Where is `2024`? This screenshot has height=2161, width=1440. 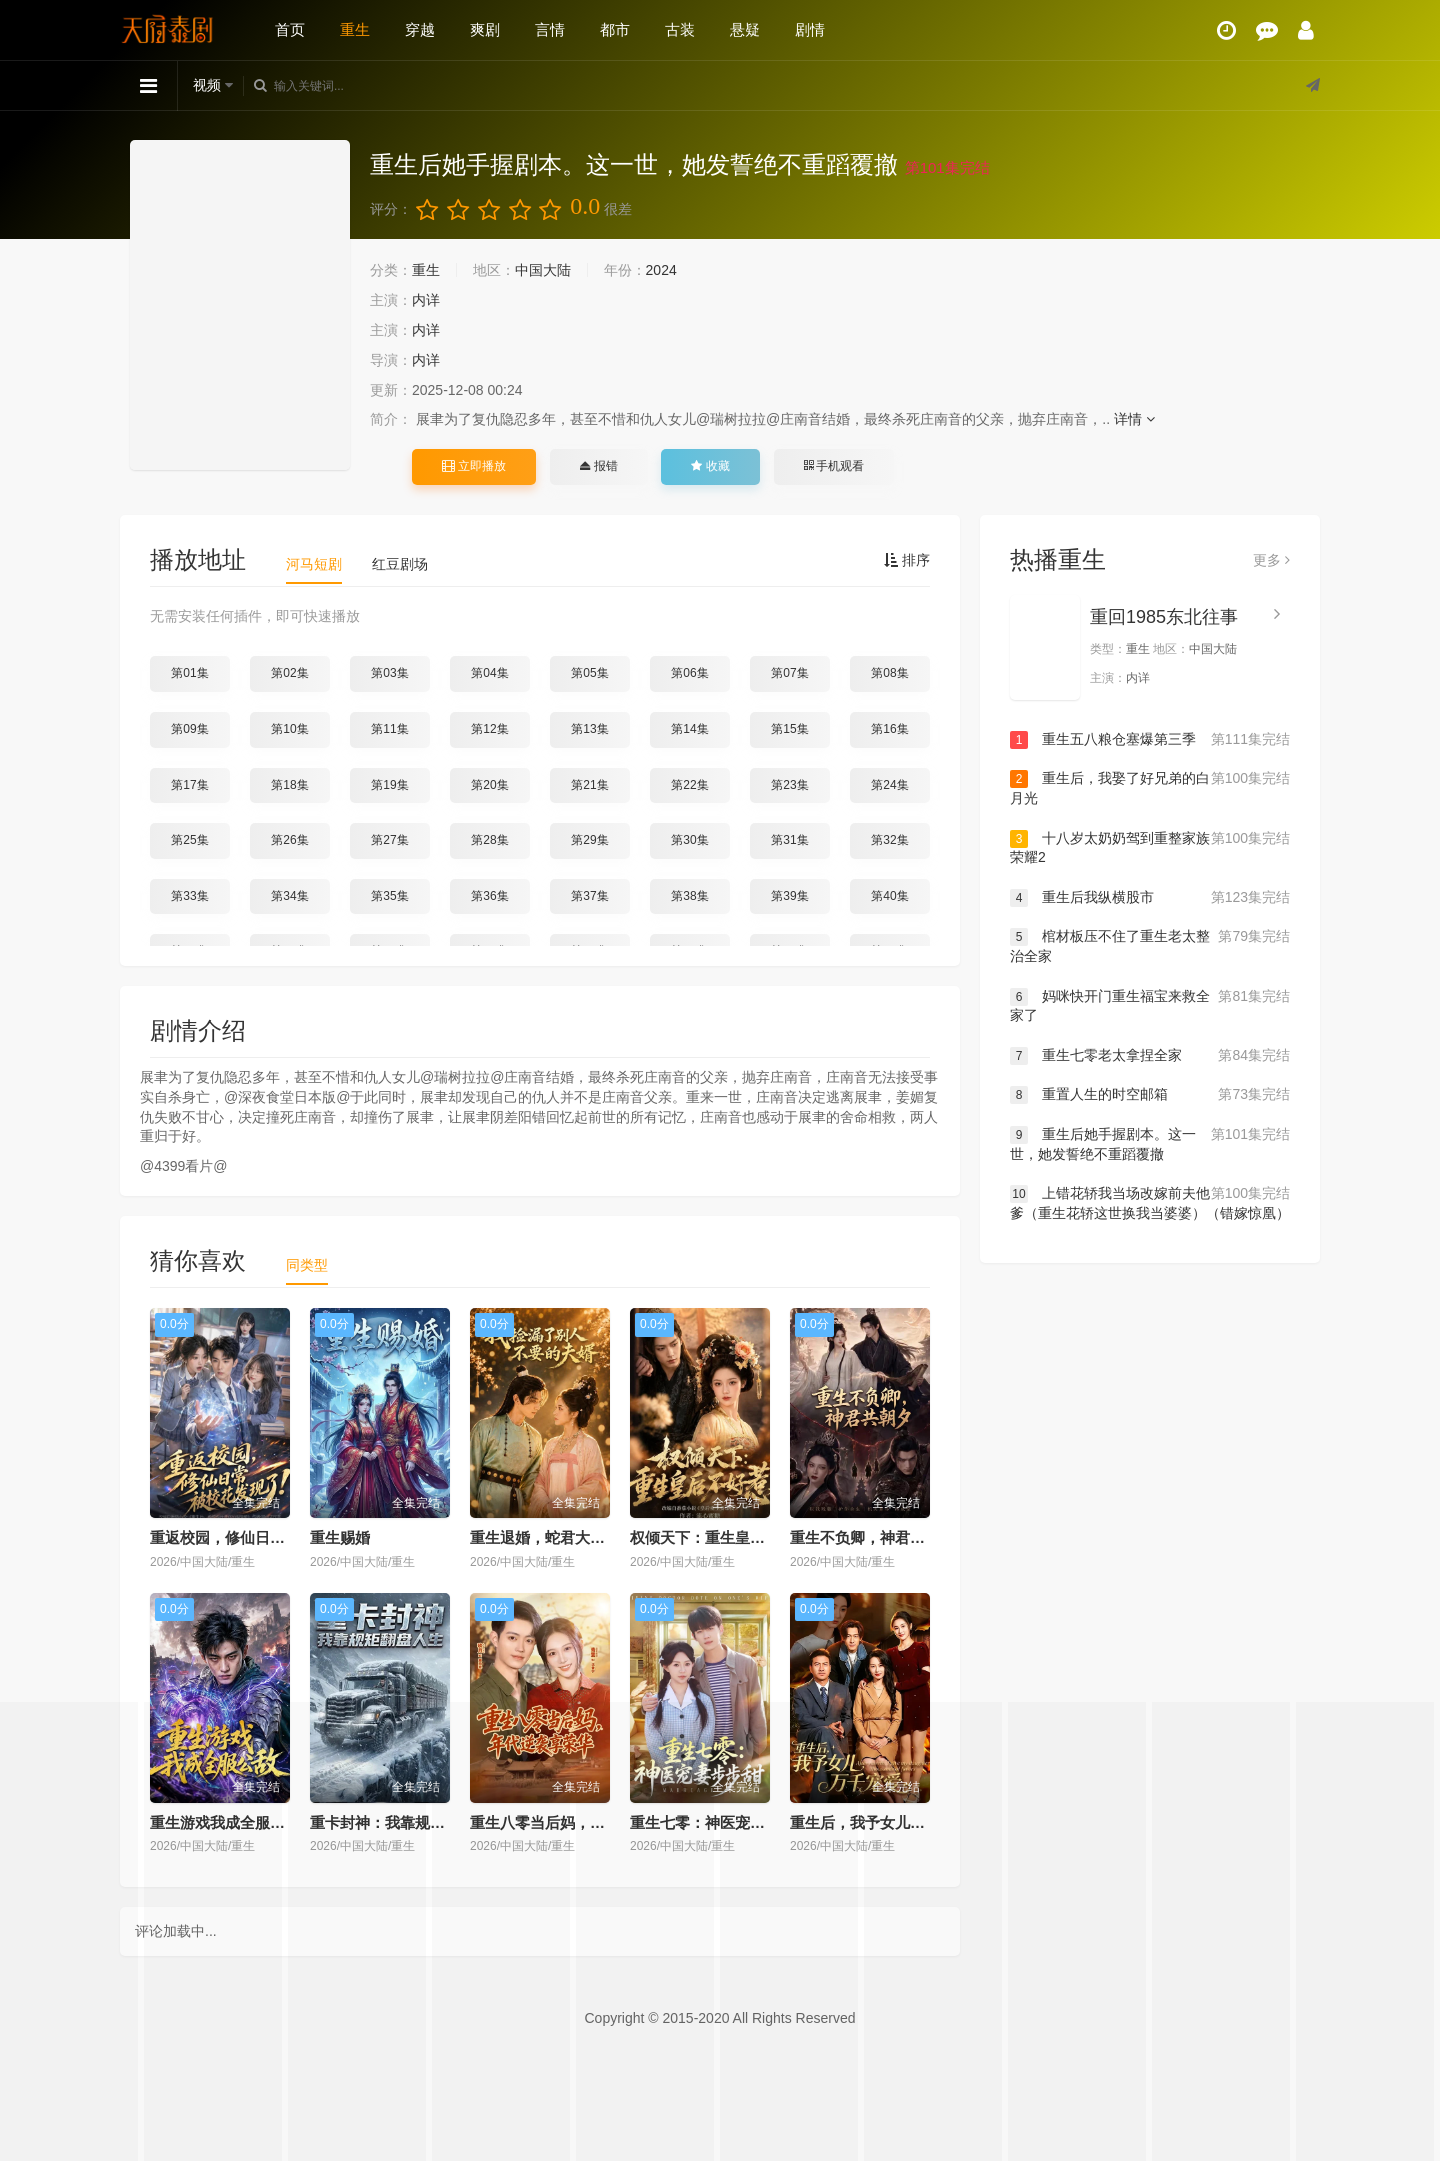
2024 is located at coordinates (661, 270).